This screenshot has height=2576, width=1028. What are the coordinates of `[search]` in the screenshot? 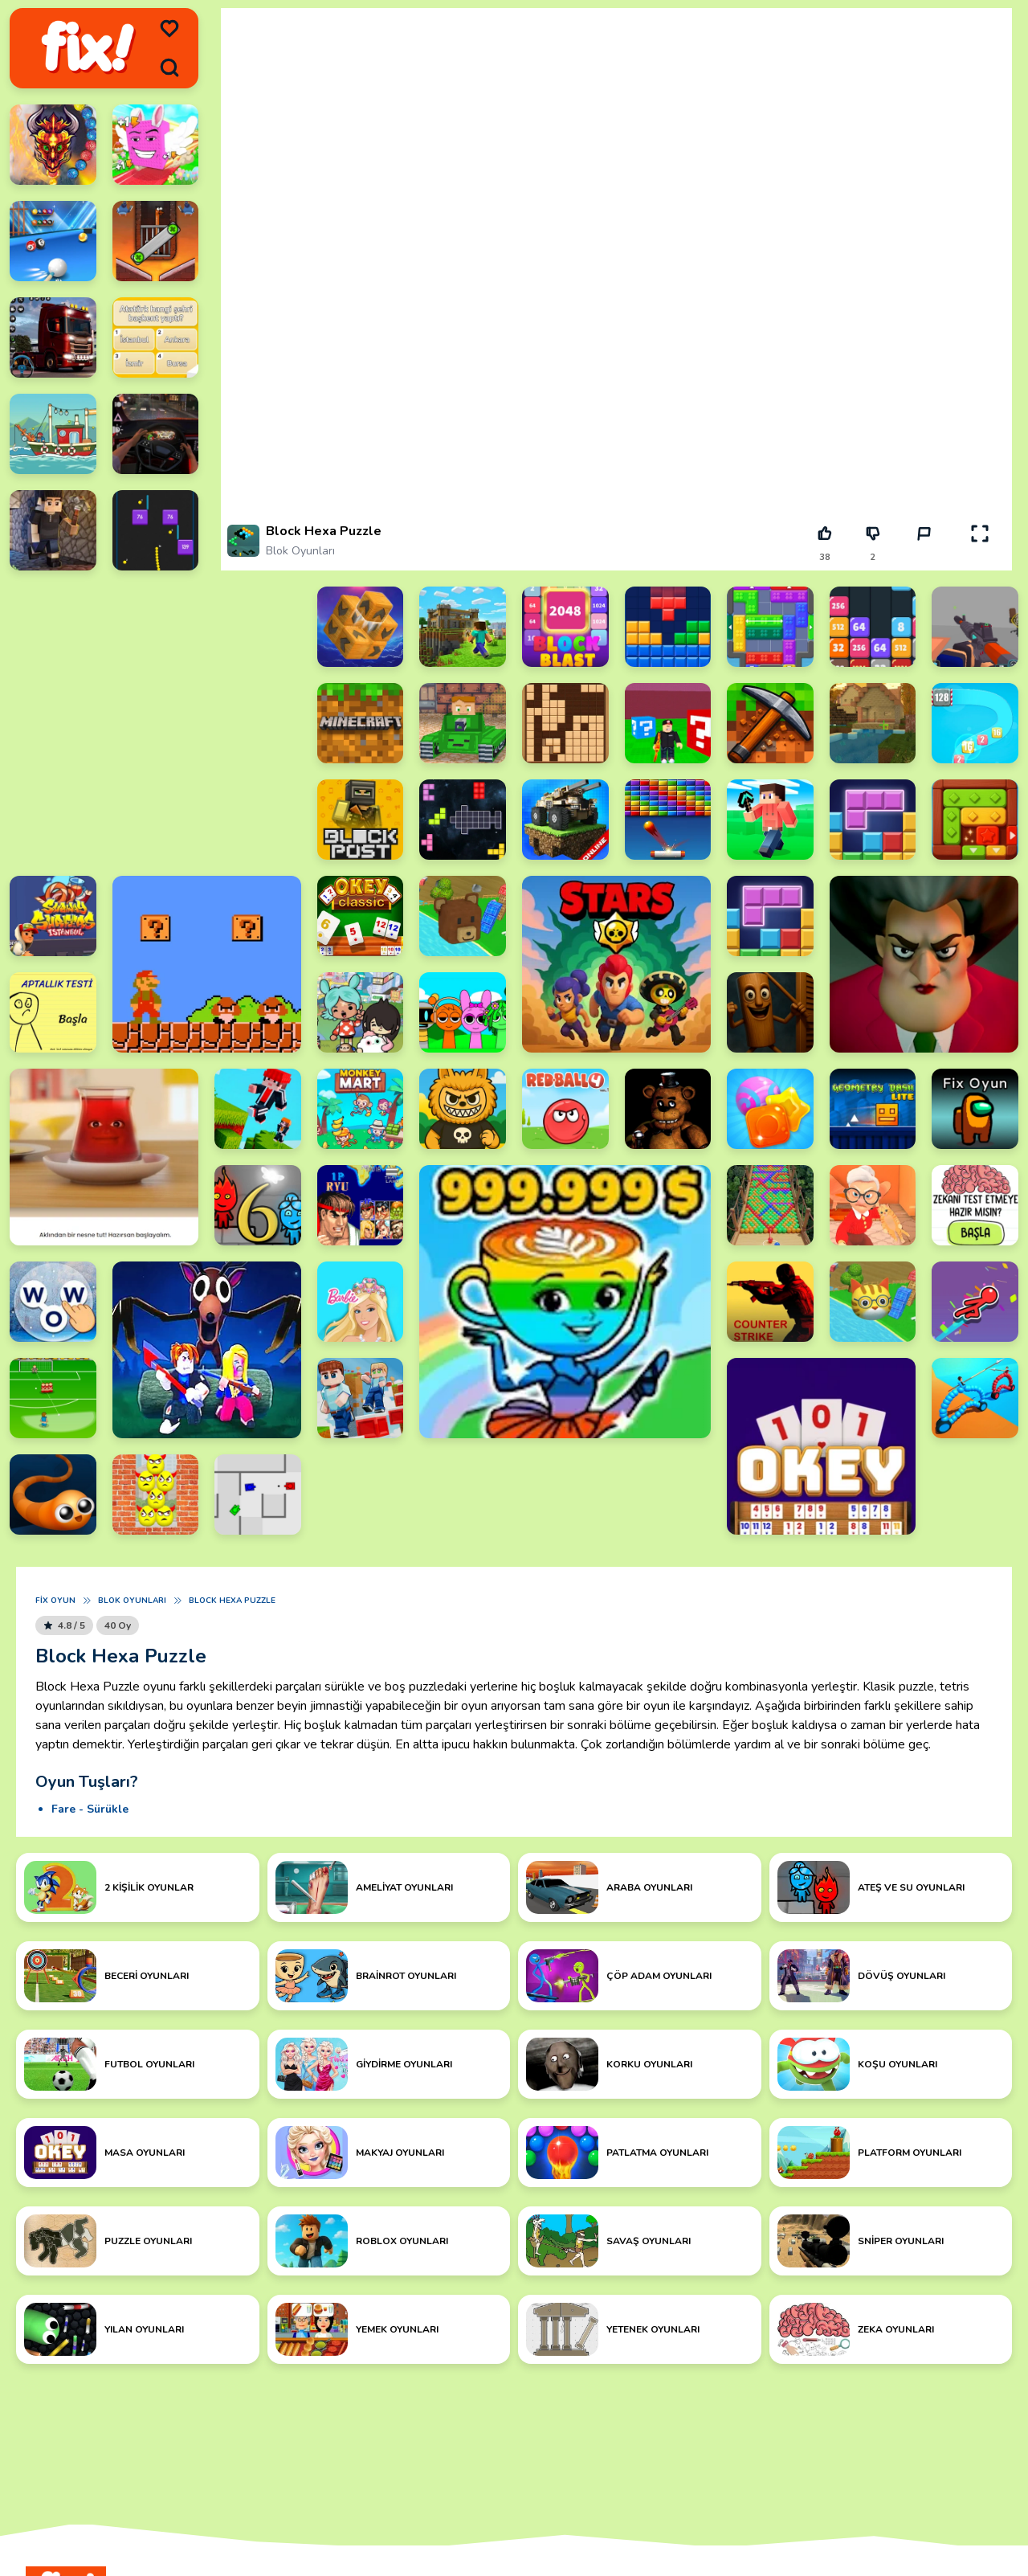 It's located at (169, 67).